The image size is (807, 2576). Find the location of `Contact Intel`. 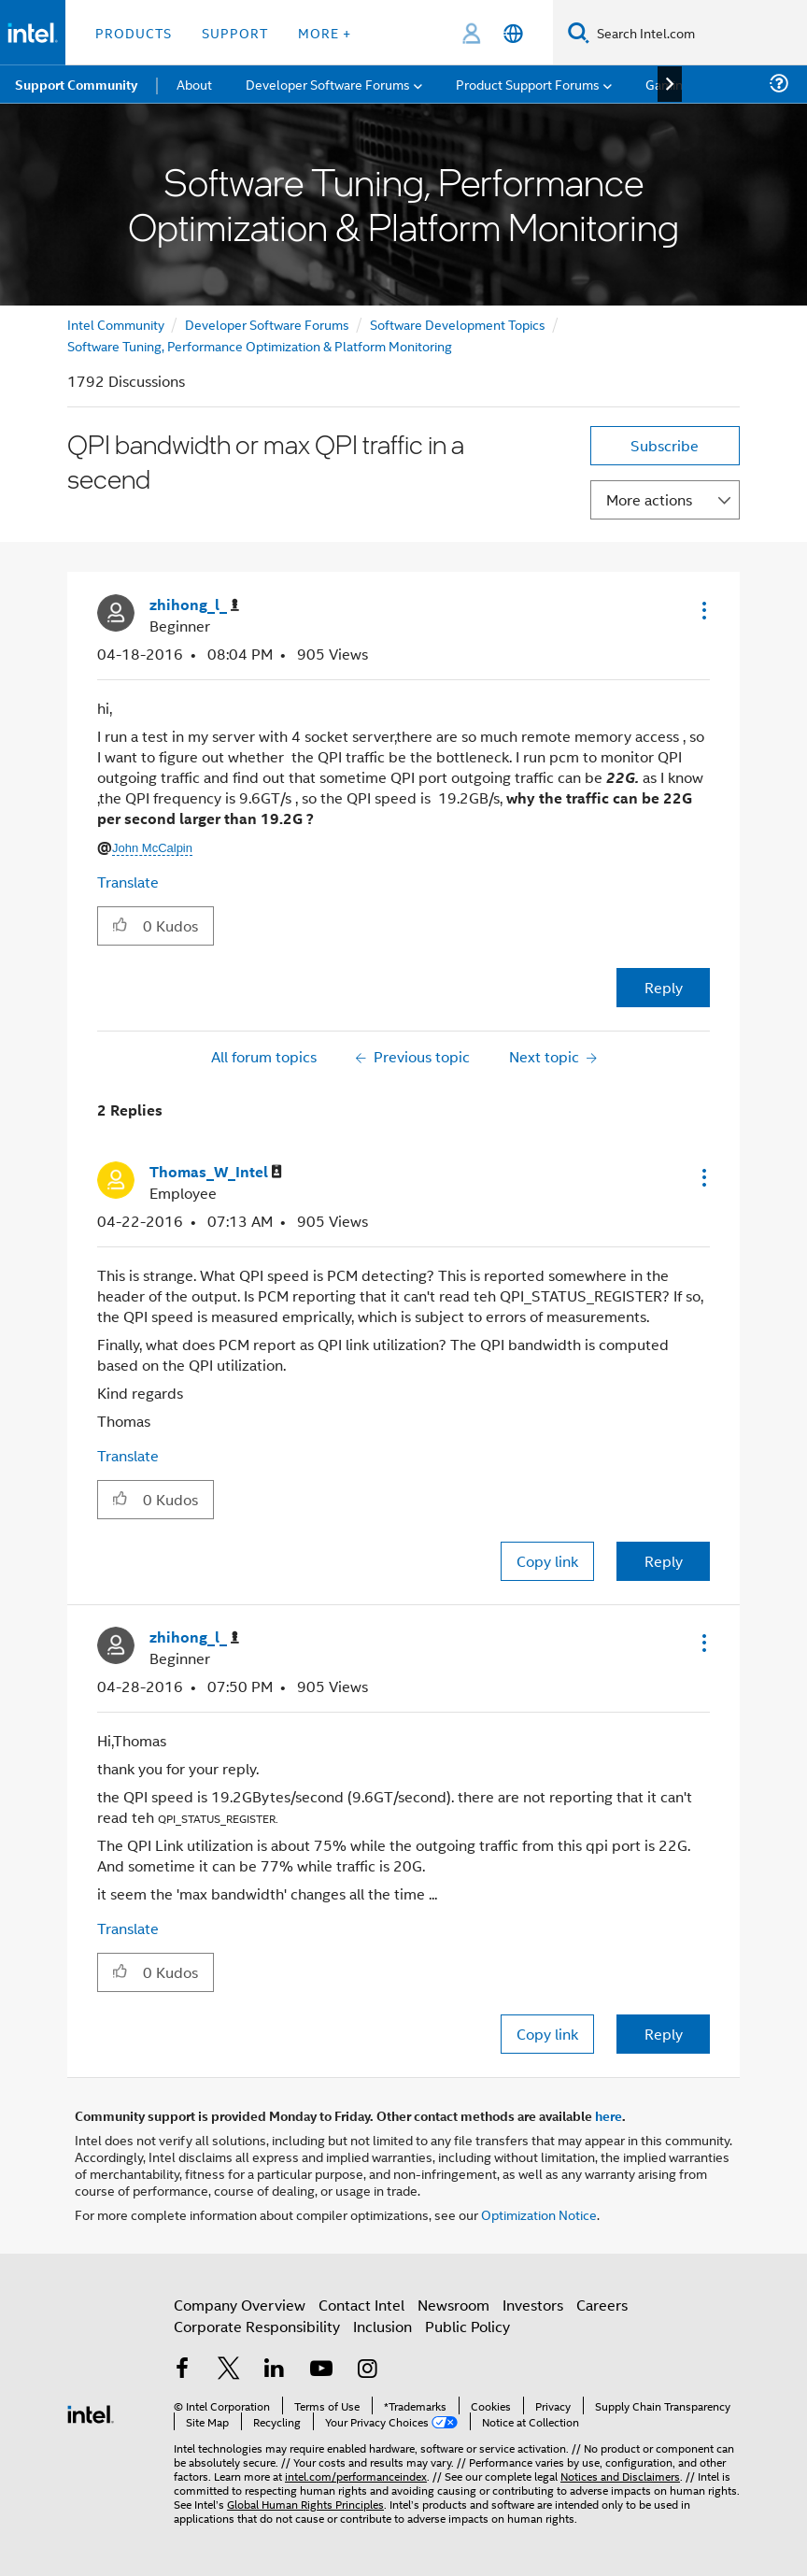

Contact Intel is located at coordinates (361, 2304).